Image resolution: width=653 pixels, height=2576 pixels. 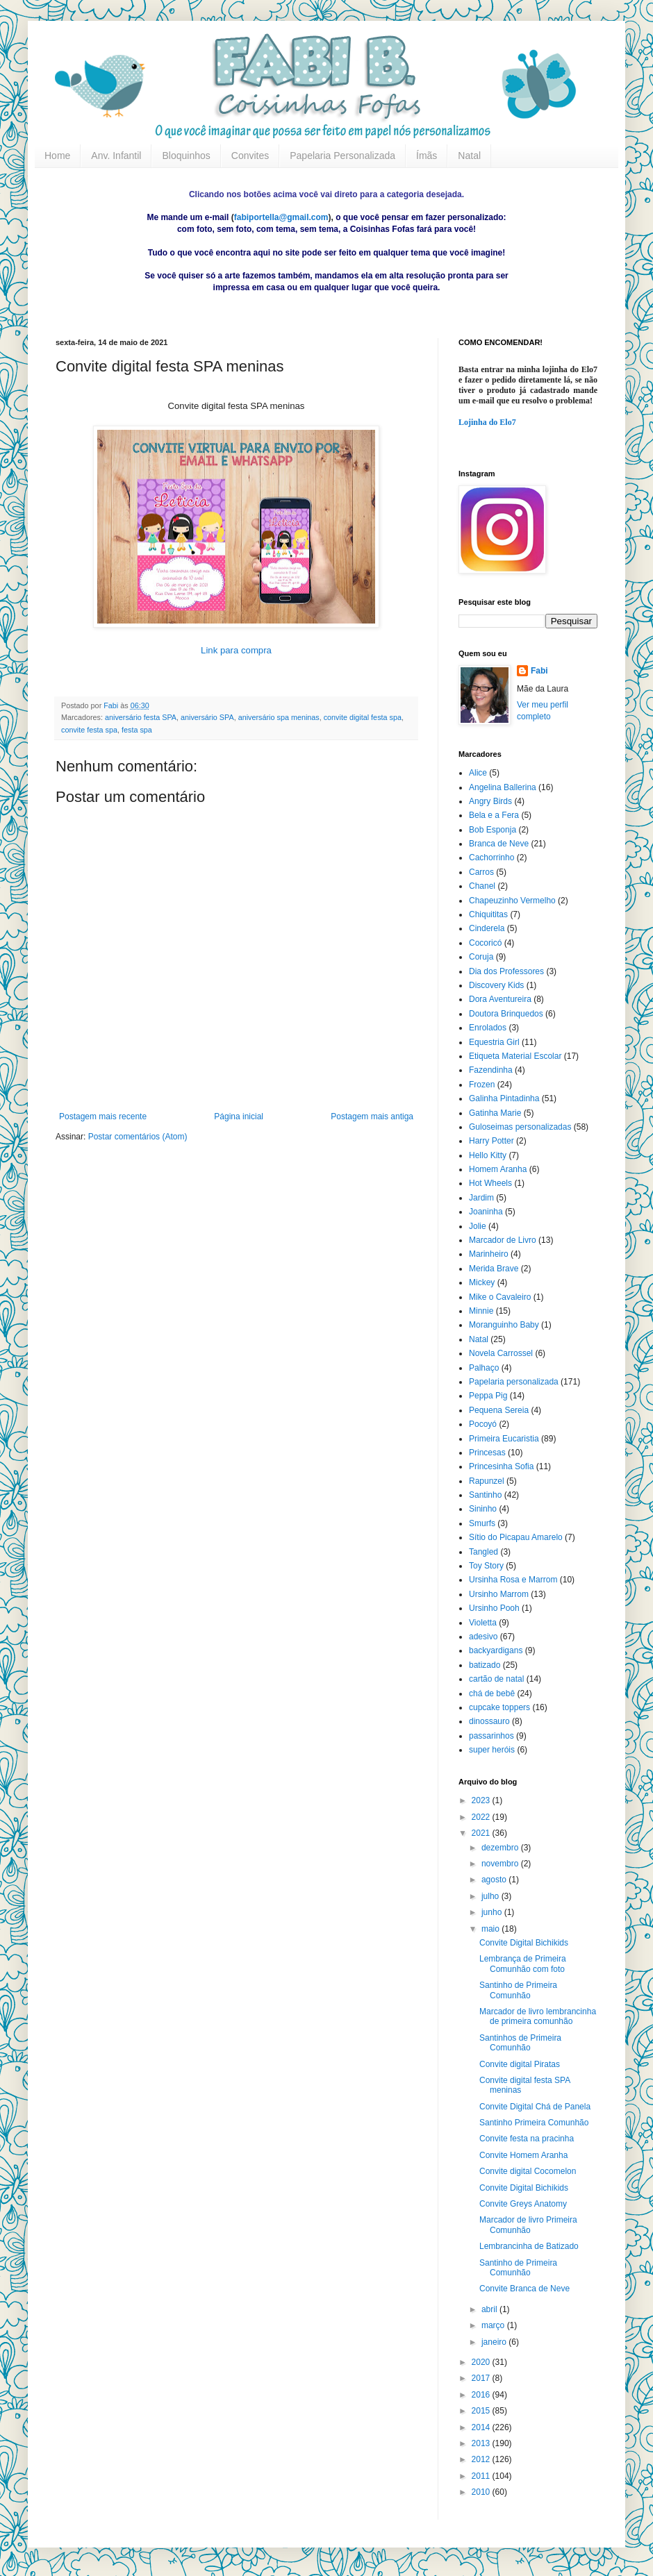 What do you see at coordinates (482, 1523) in the screenshot?
I see `Smurfs` at bounding box center [482, 1523].